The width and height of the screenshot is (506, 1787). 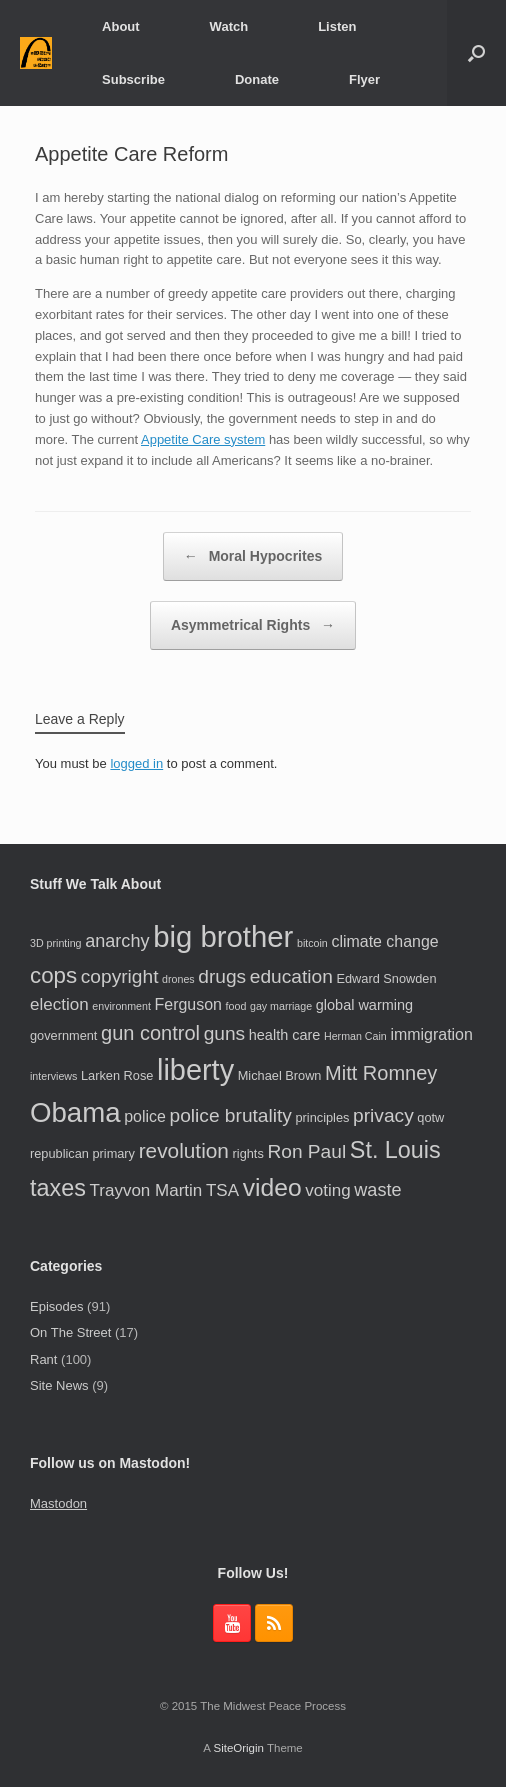 I want to click on Mitt Romney [Mitt Romney (10 items)], so click(x=381, y=1073).